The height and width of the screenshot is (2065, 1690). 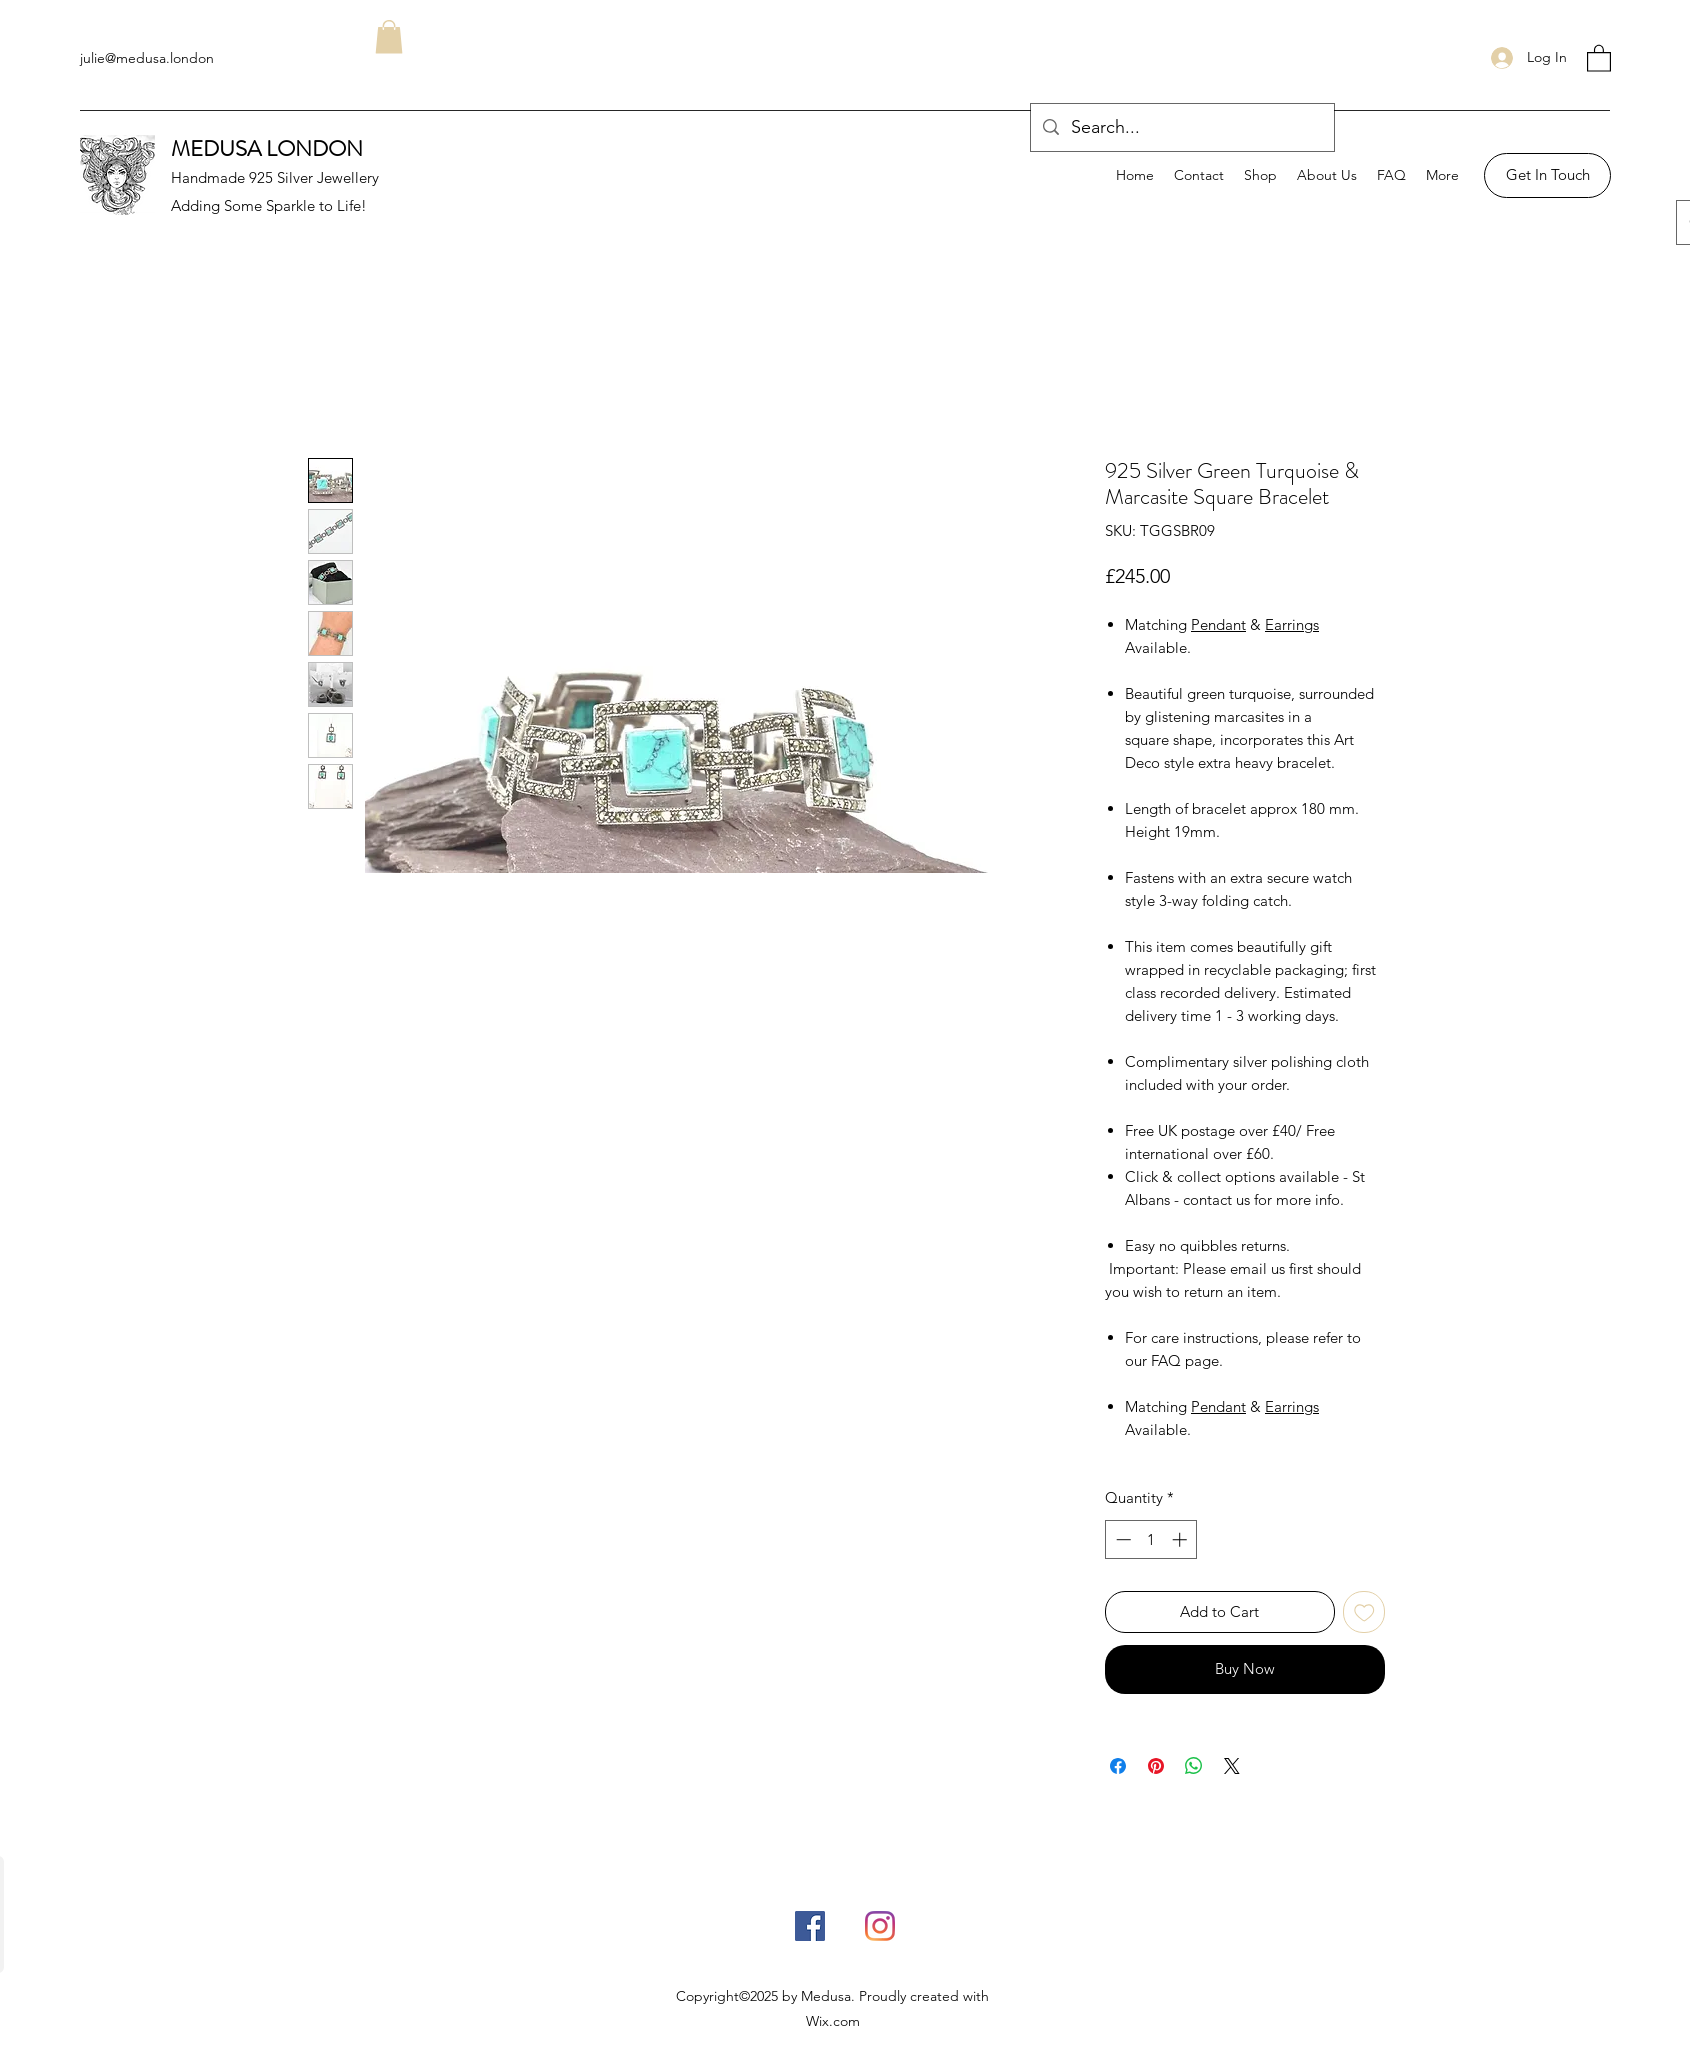 I want to click on [Instagram], so click(x=880, y=1926).